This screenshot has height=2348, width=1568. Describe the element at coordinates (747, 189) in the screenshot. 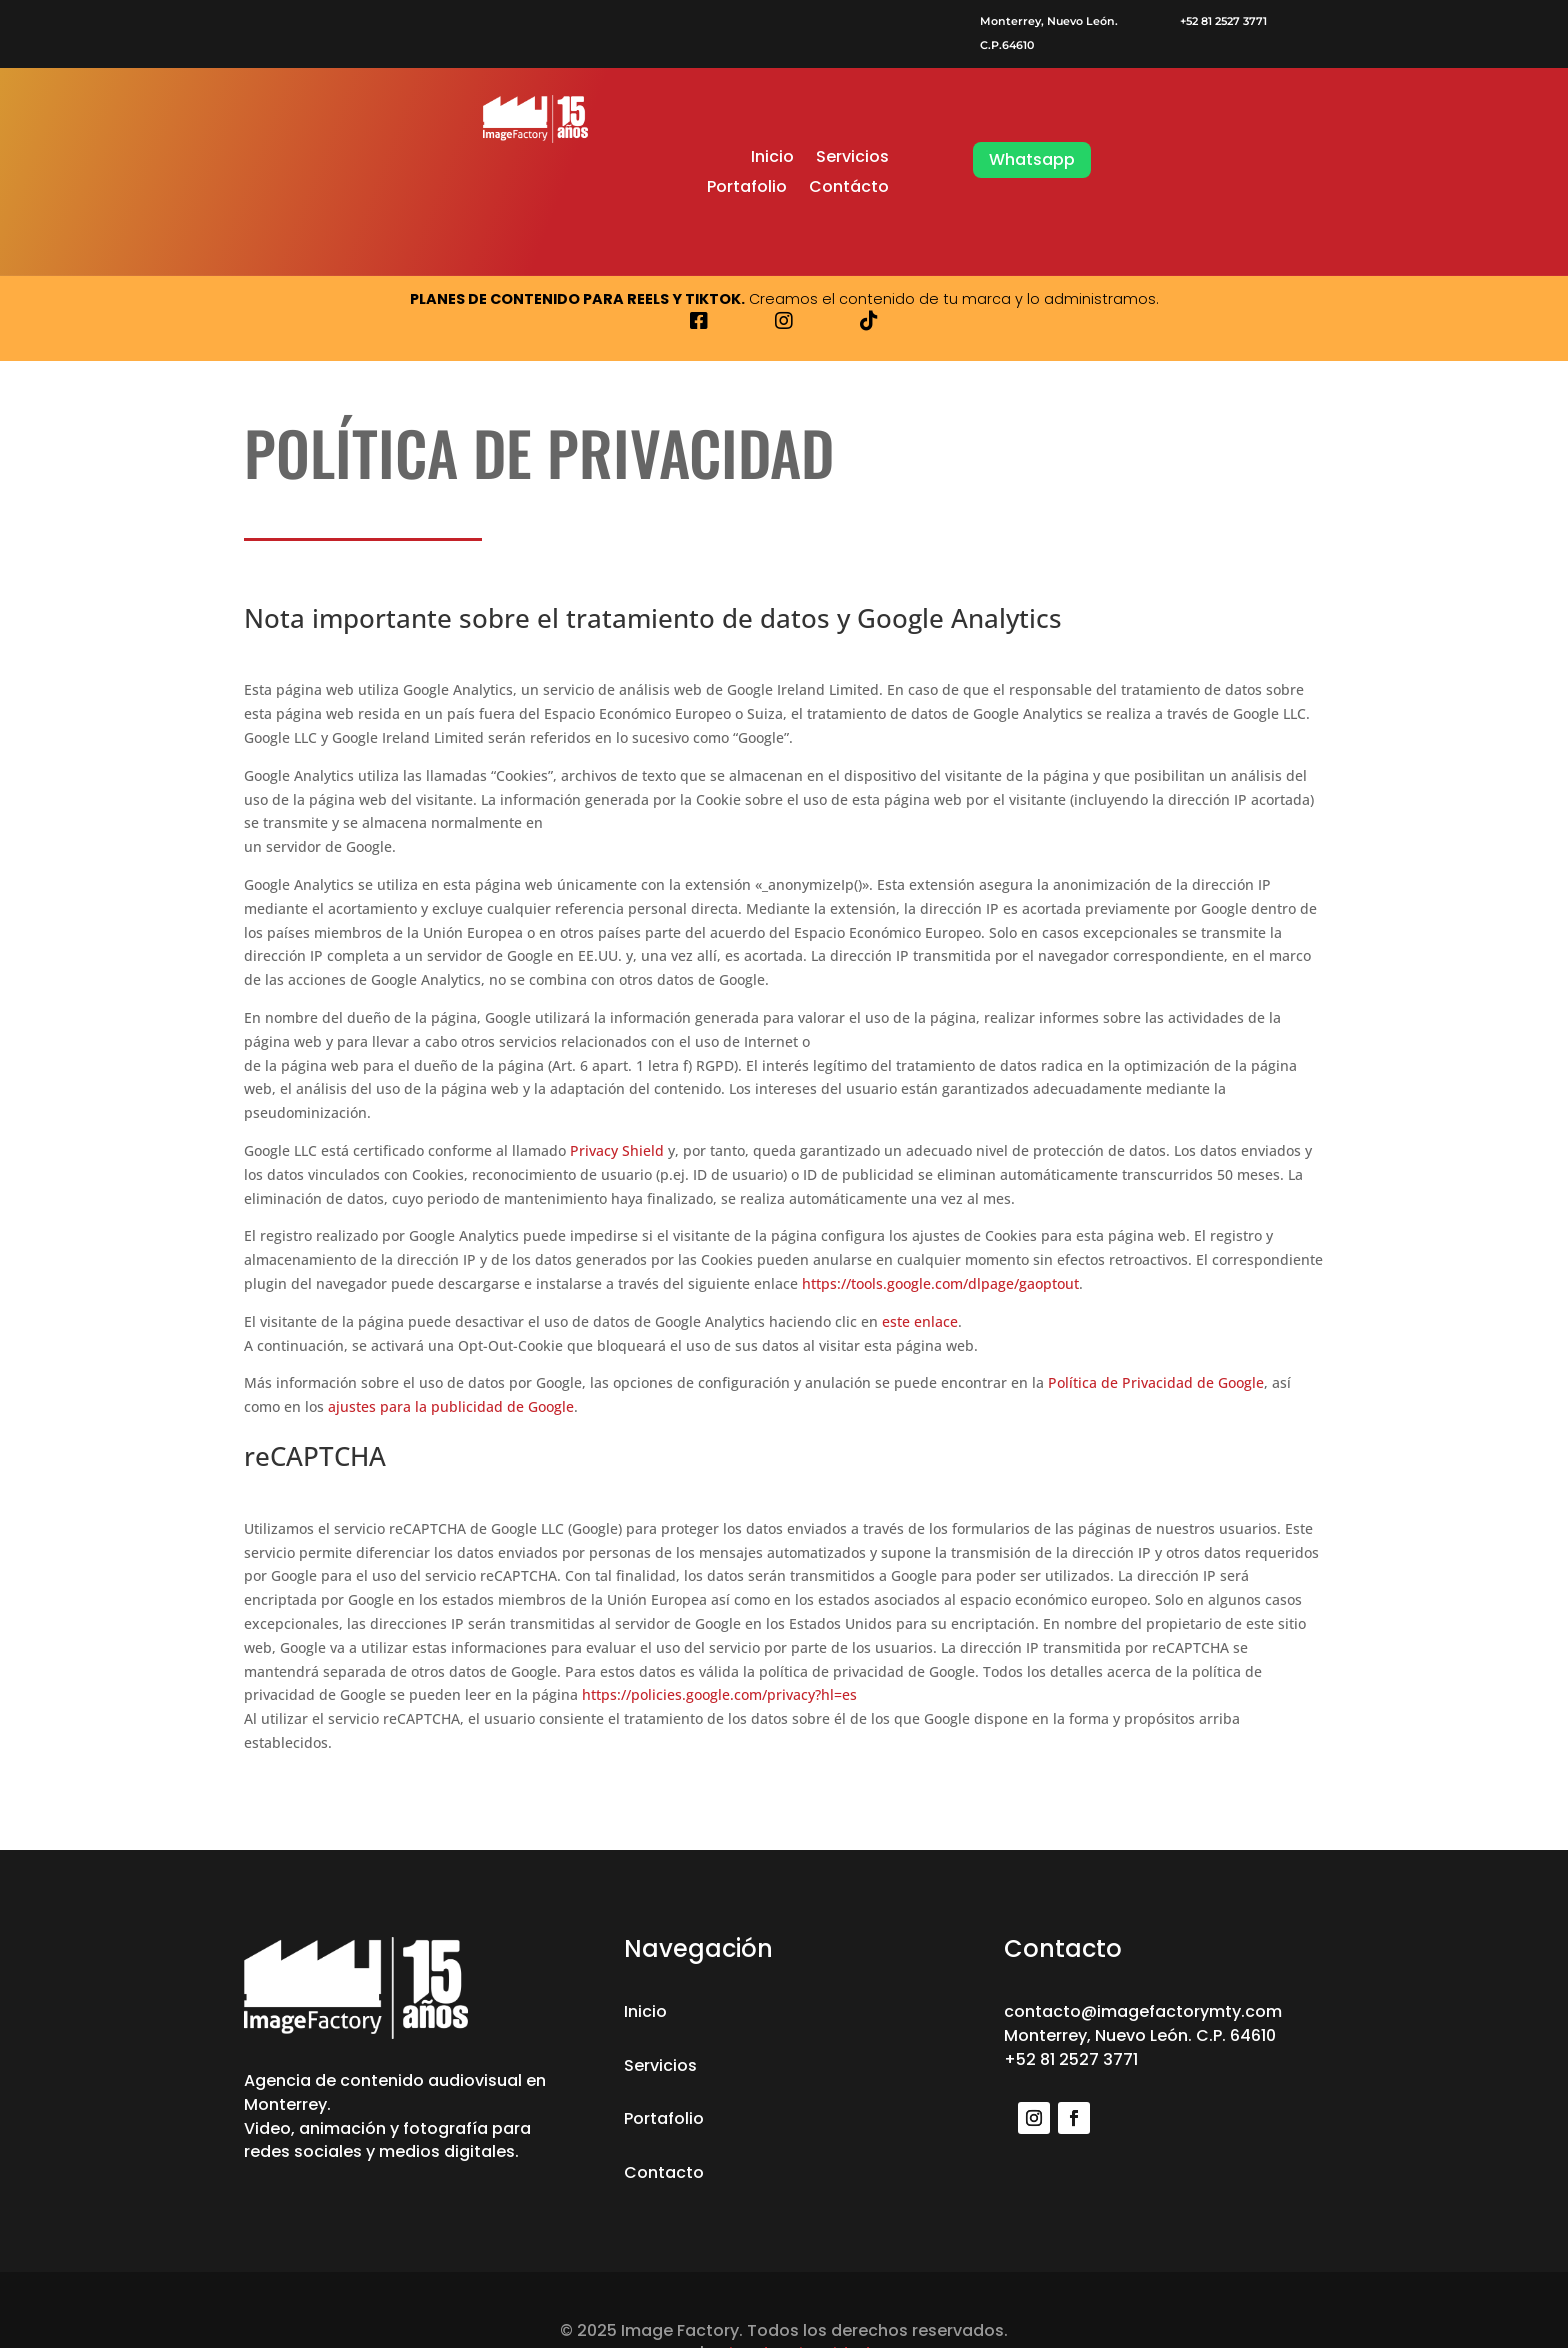

I see `Portafolio` at that location.